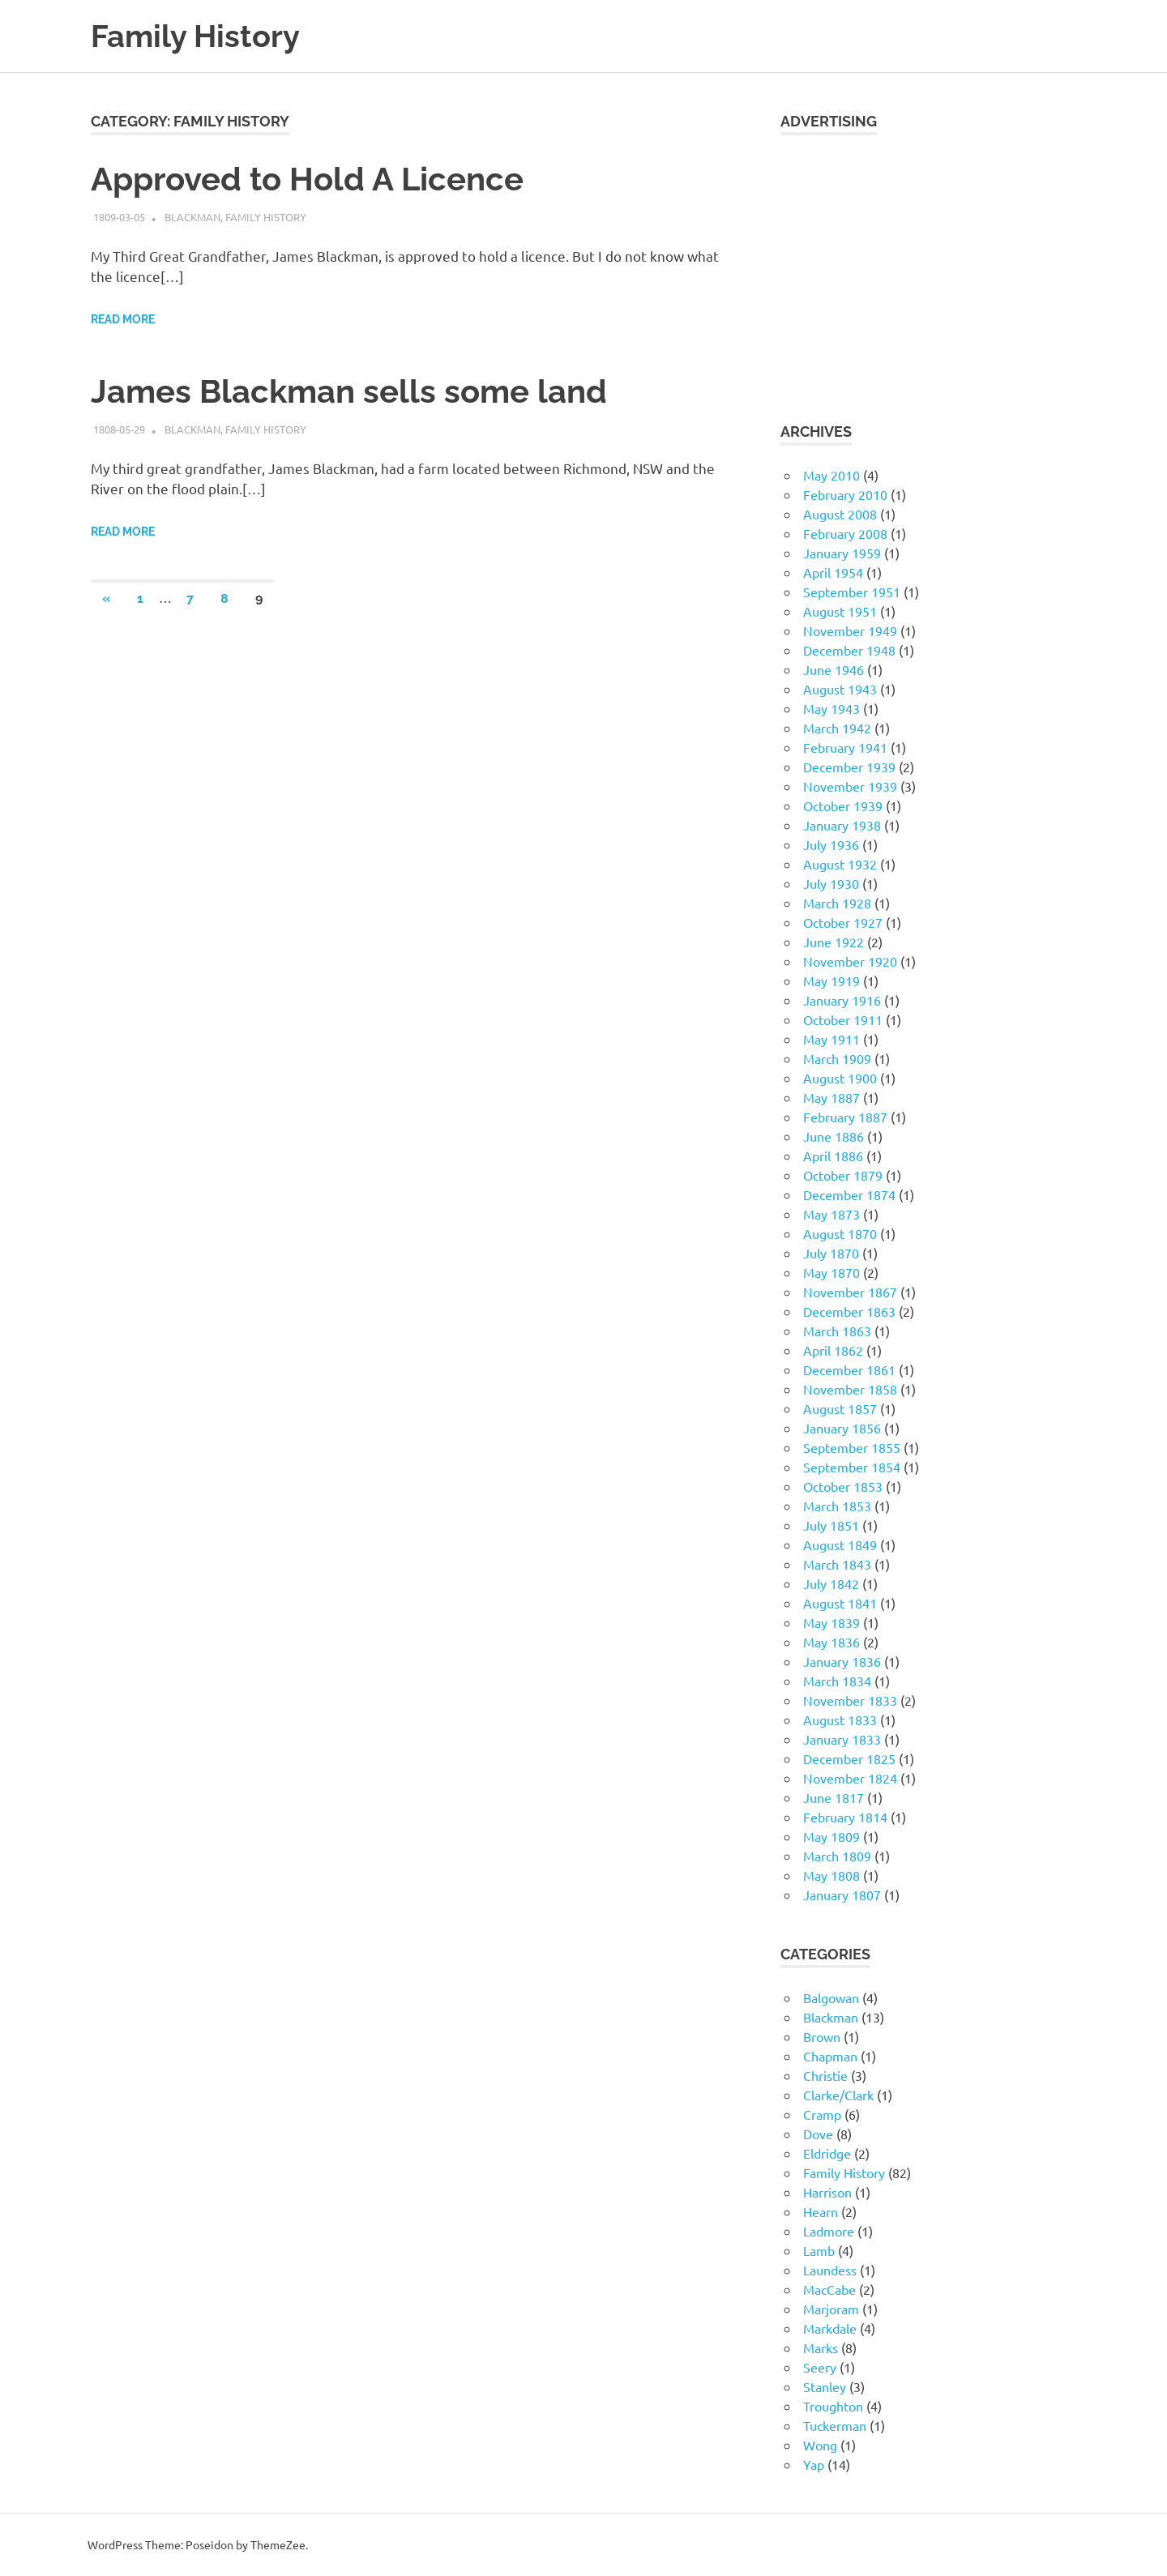  Describe the element at coordinates (850, 630) in the screenshot. I see `November 1949` at that location.